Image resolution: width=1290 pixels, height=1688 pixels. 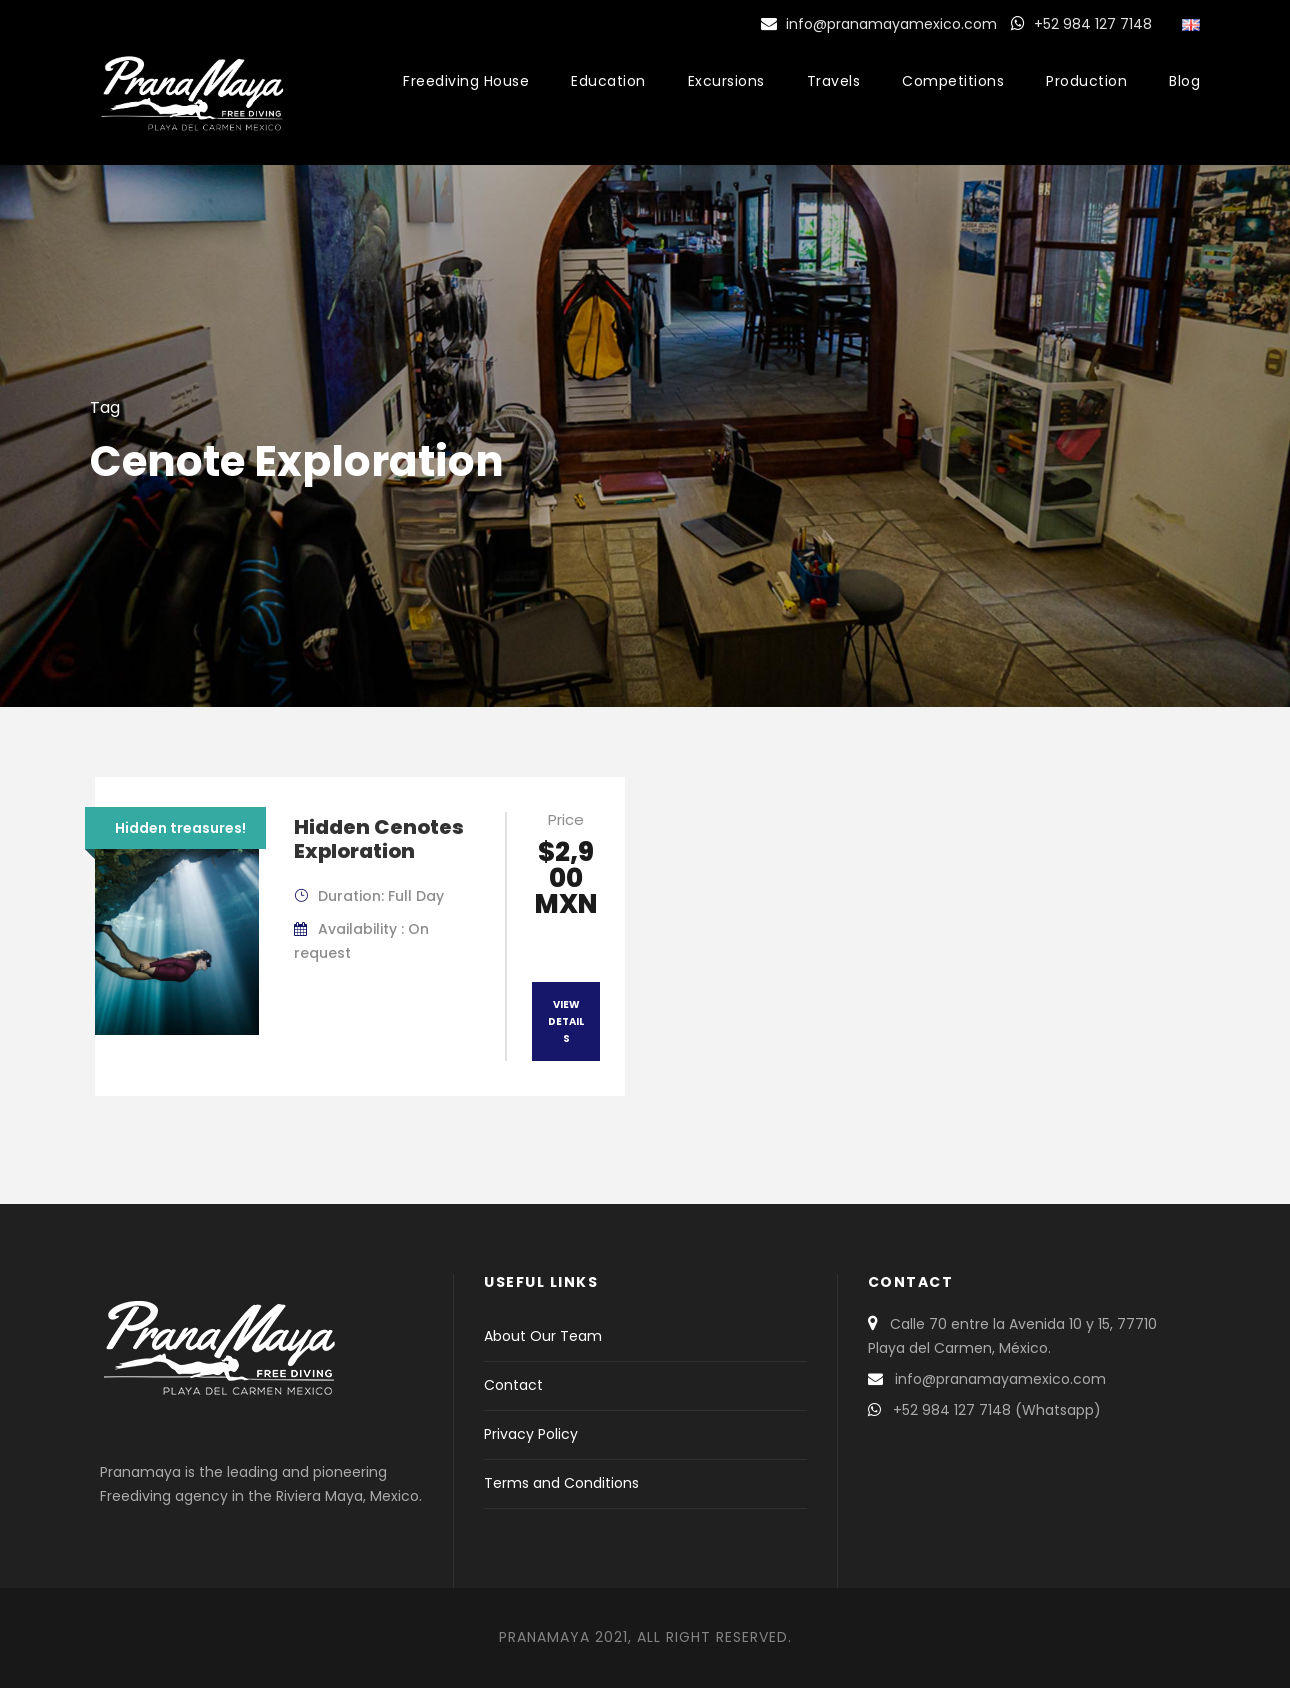 What do you see at coordinates (531, 1434) in the screenshot?
I see `Privacy Policy` at bounding box center [531, 1434].